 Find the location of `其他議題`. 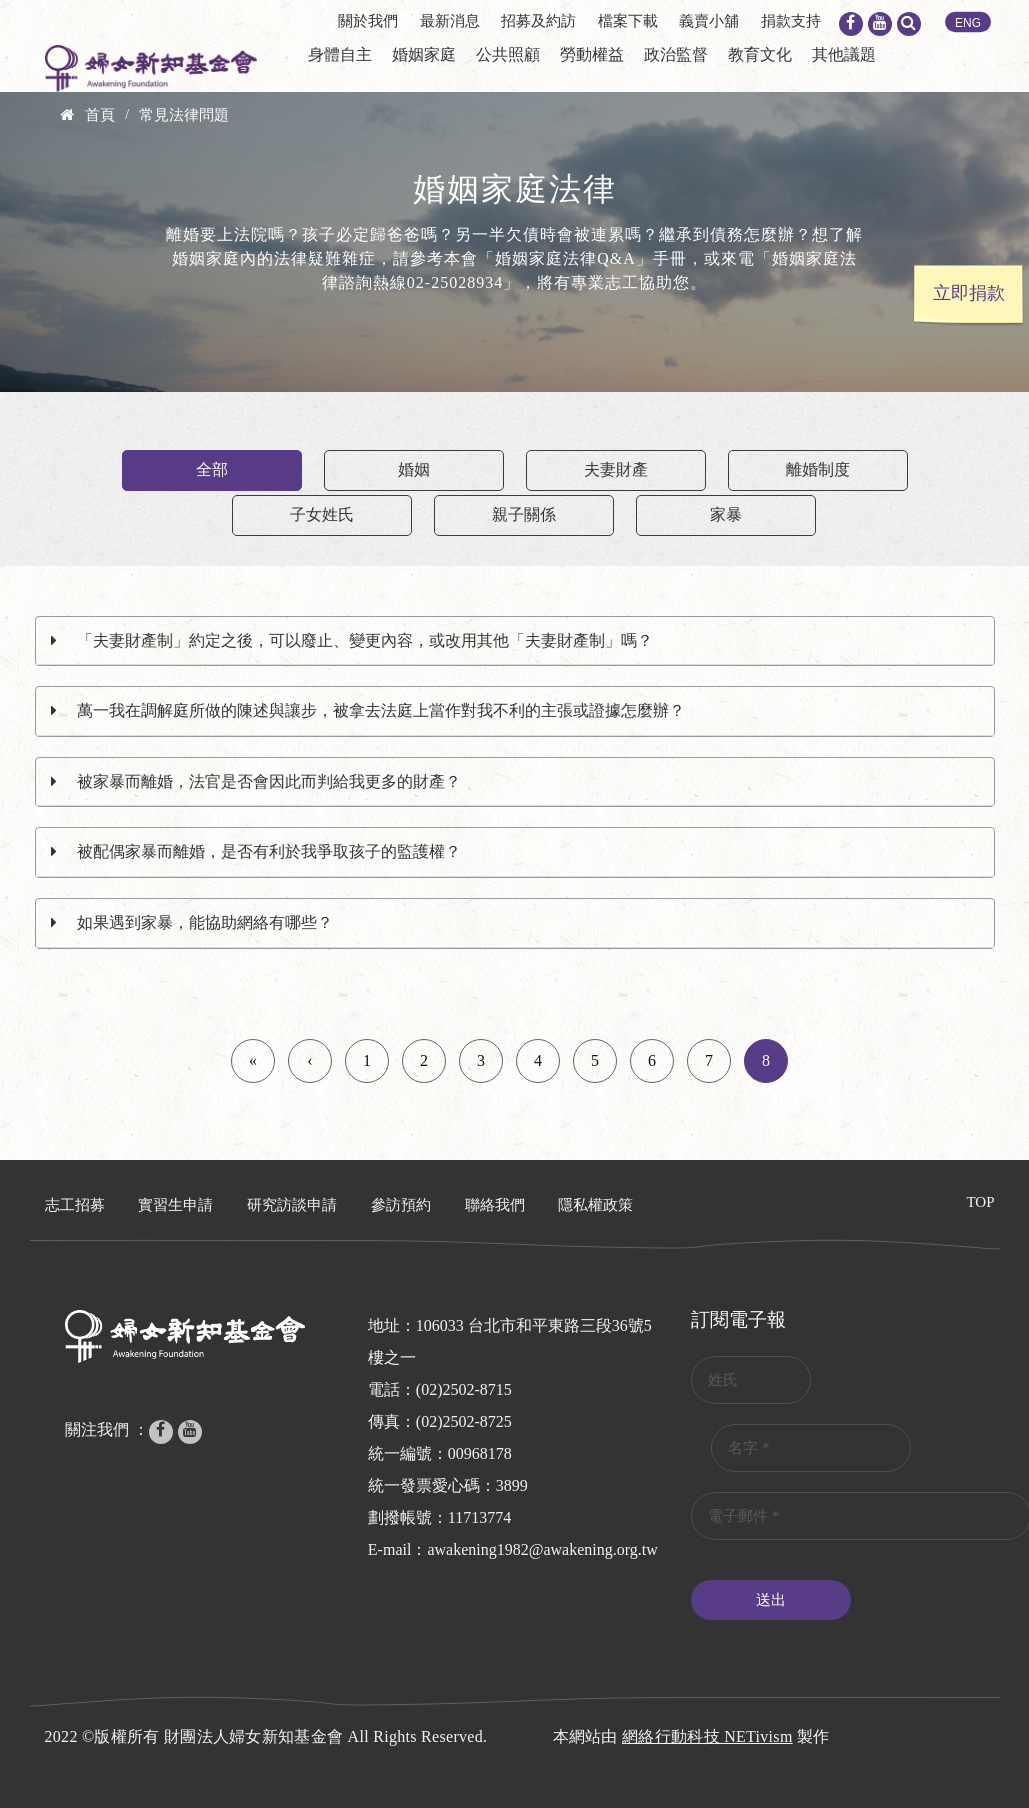

其他議題 is located at coordinates (844, 54).